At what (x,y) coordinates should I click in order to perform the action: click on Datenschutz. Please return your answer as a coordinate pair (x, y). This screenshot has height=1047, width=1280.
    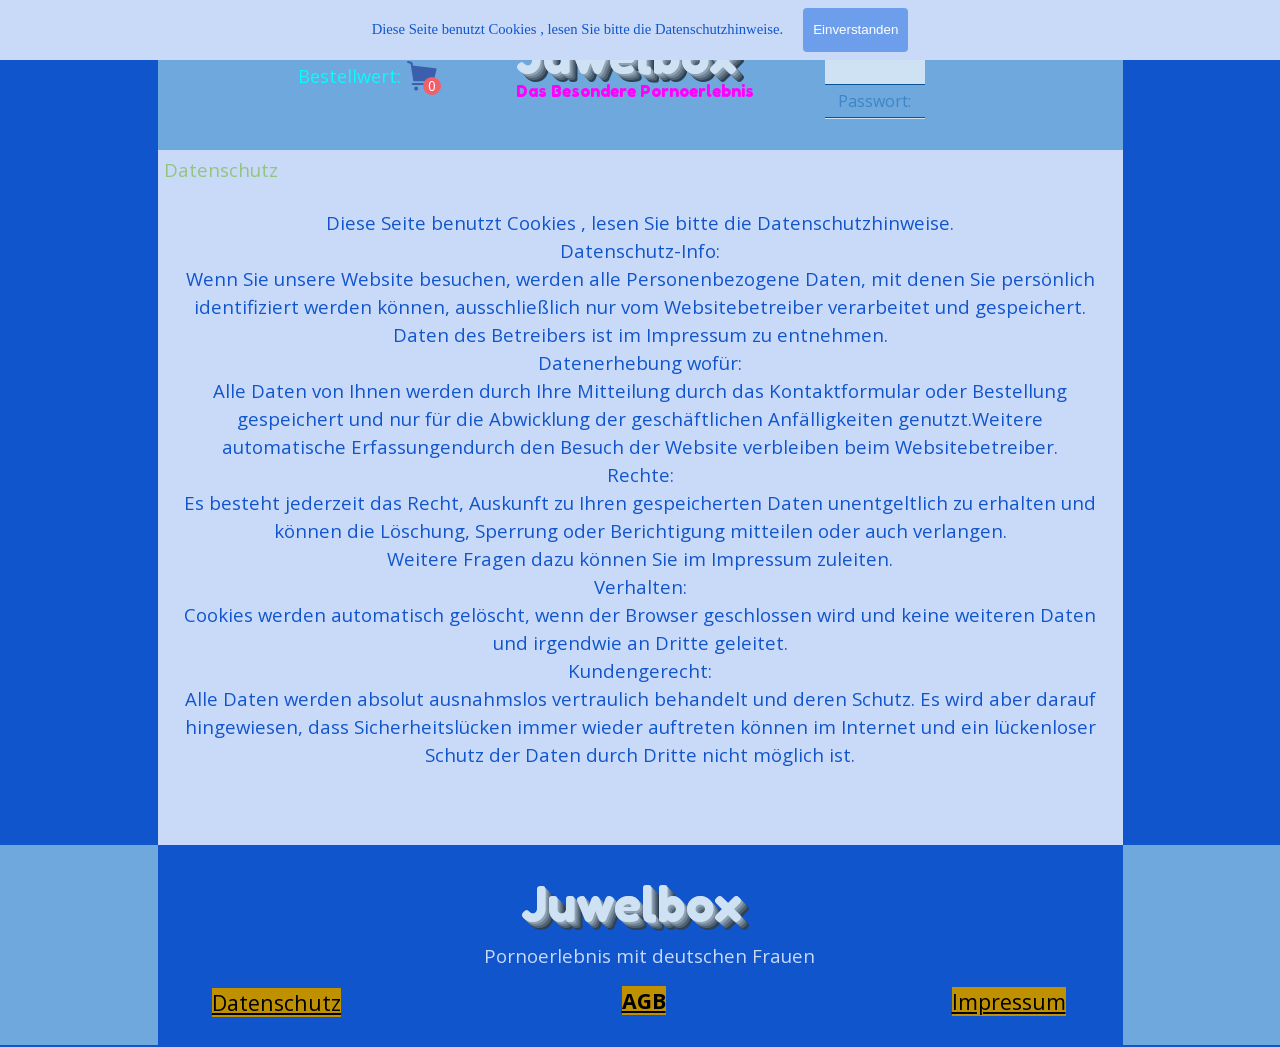
    Looking at the image, I should click on (276, 1002).